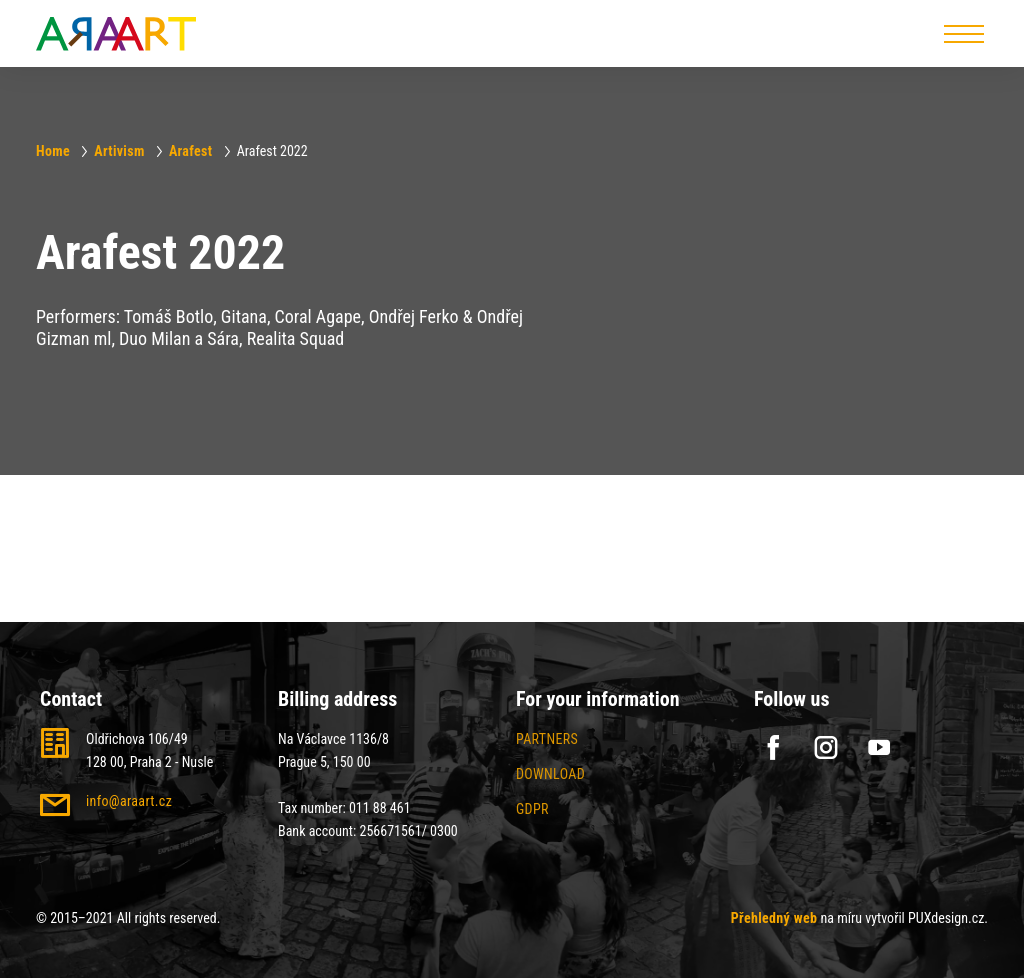  Describe the element at coordinates (119, 151) in the screenshot. I see `Artivism` at that location.